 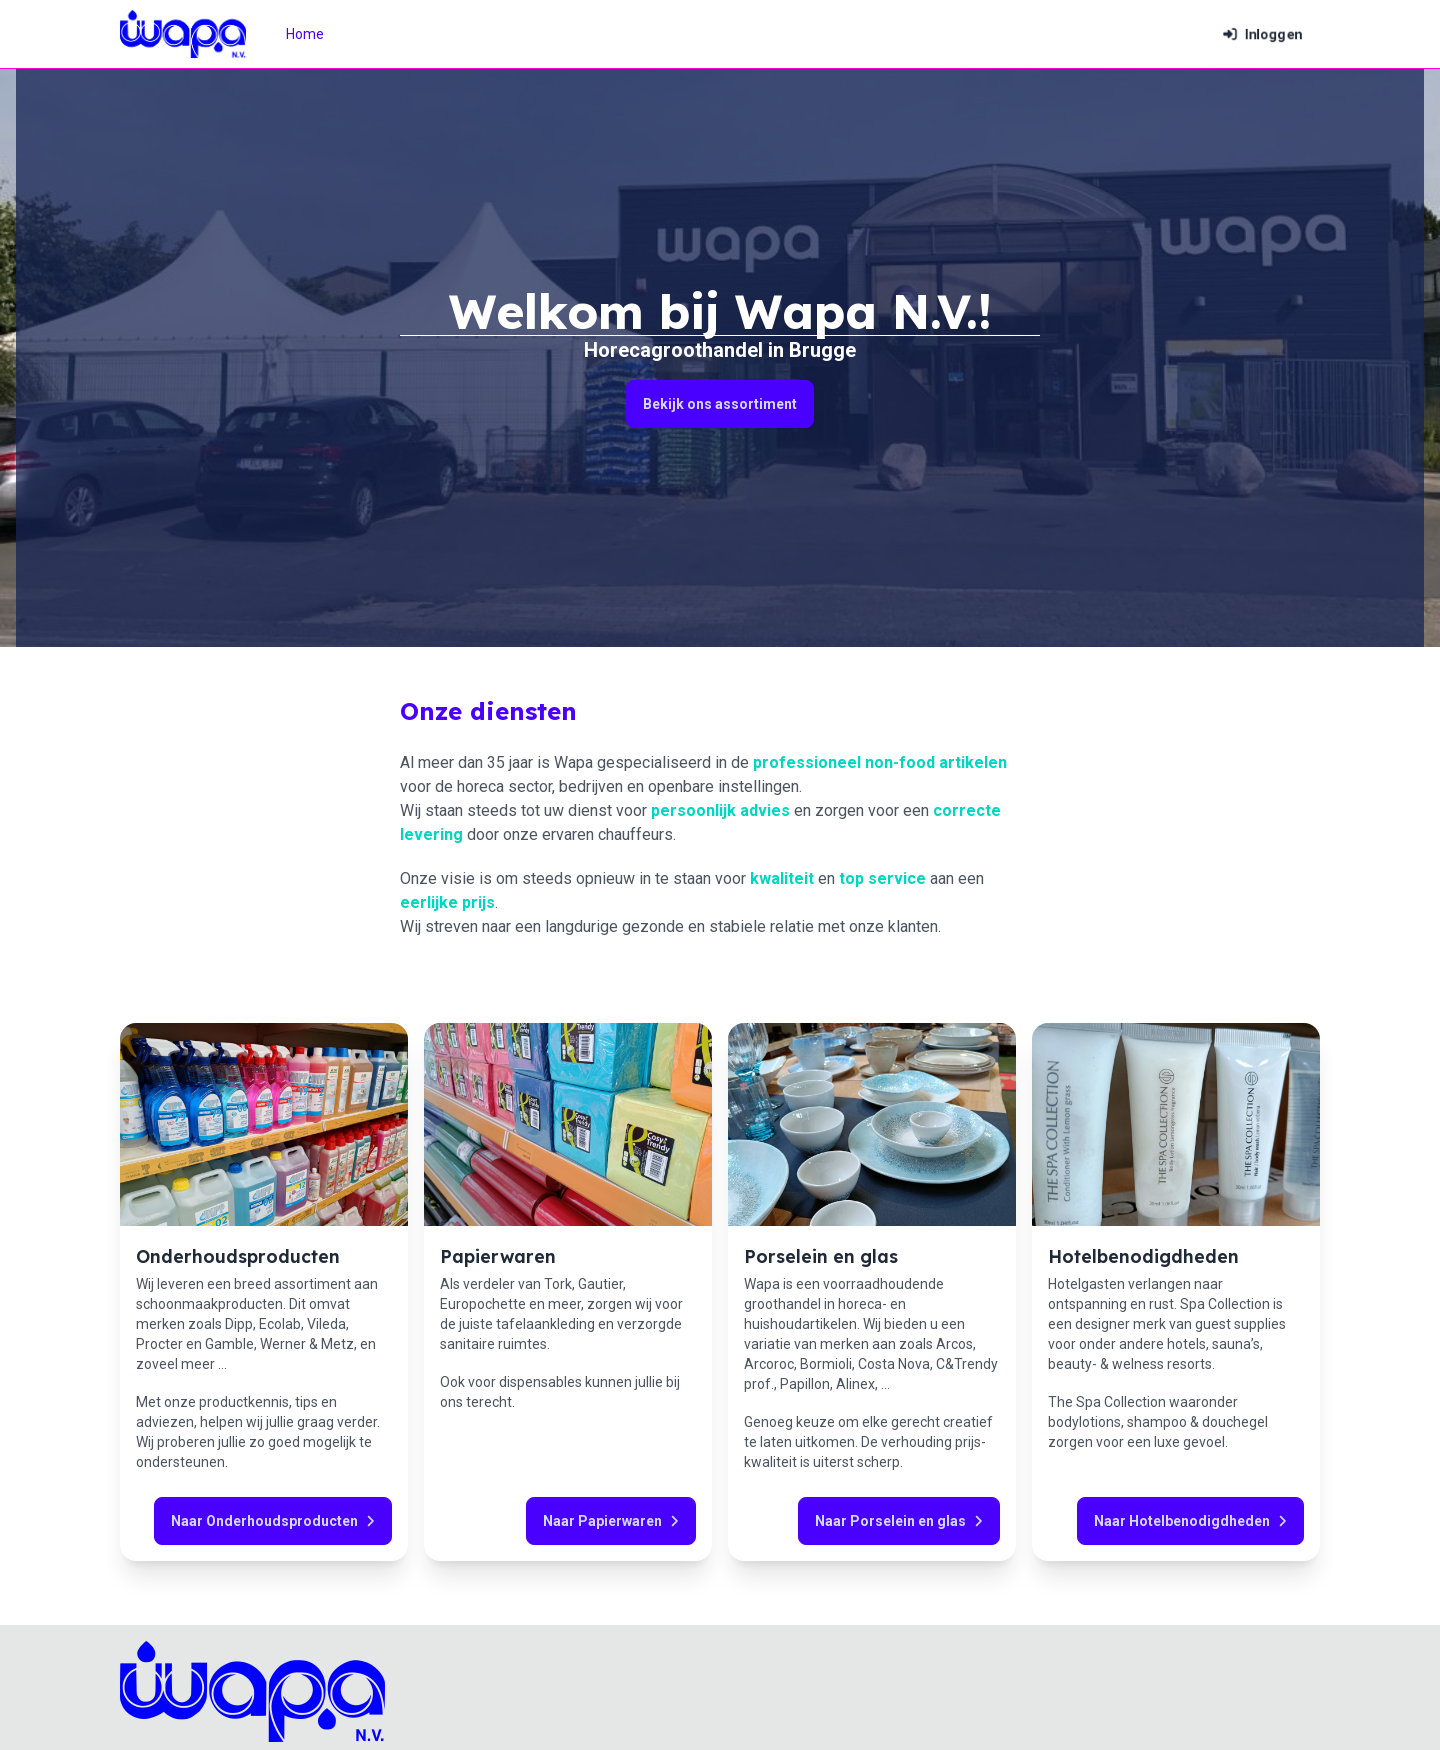 What do you see at coordinates (899, 1521) in the screenshot?
I see `Naar Porselein en glas` at bounding box center [899, 1521].